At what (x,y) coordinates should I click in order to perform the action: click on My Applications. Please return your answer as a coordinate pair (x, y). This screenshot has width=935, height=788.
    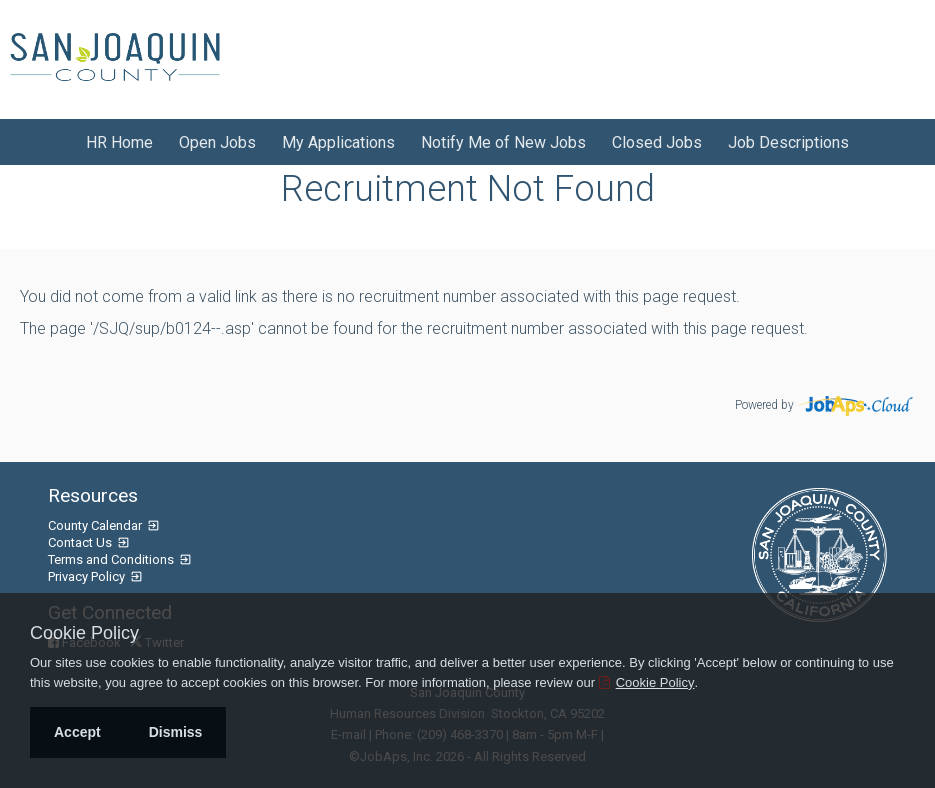
    Looking at the image, I should click on (338, 142).